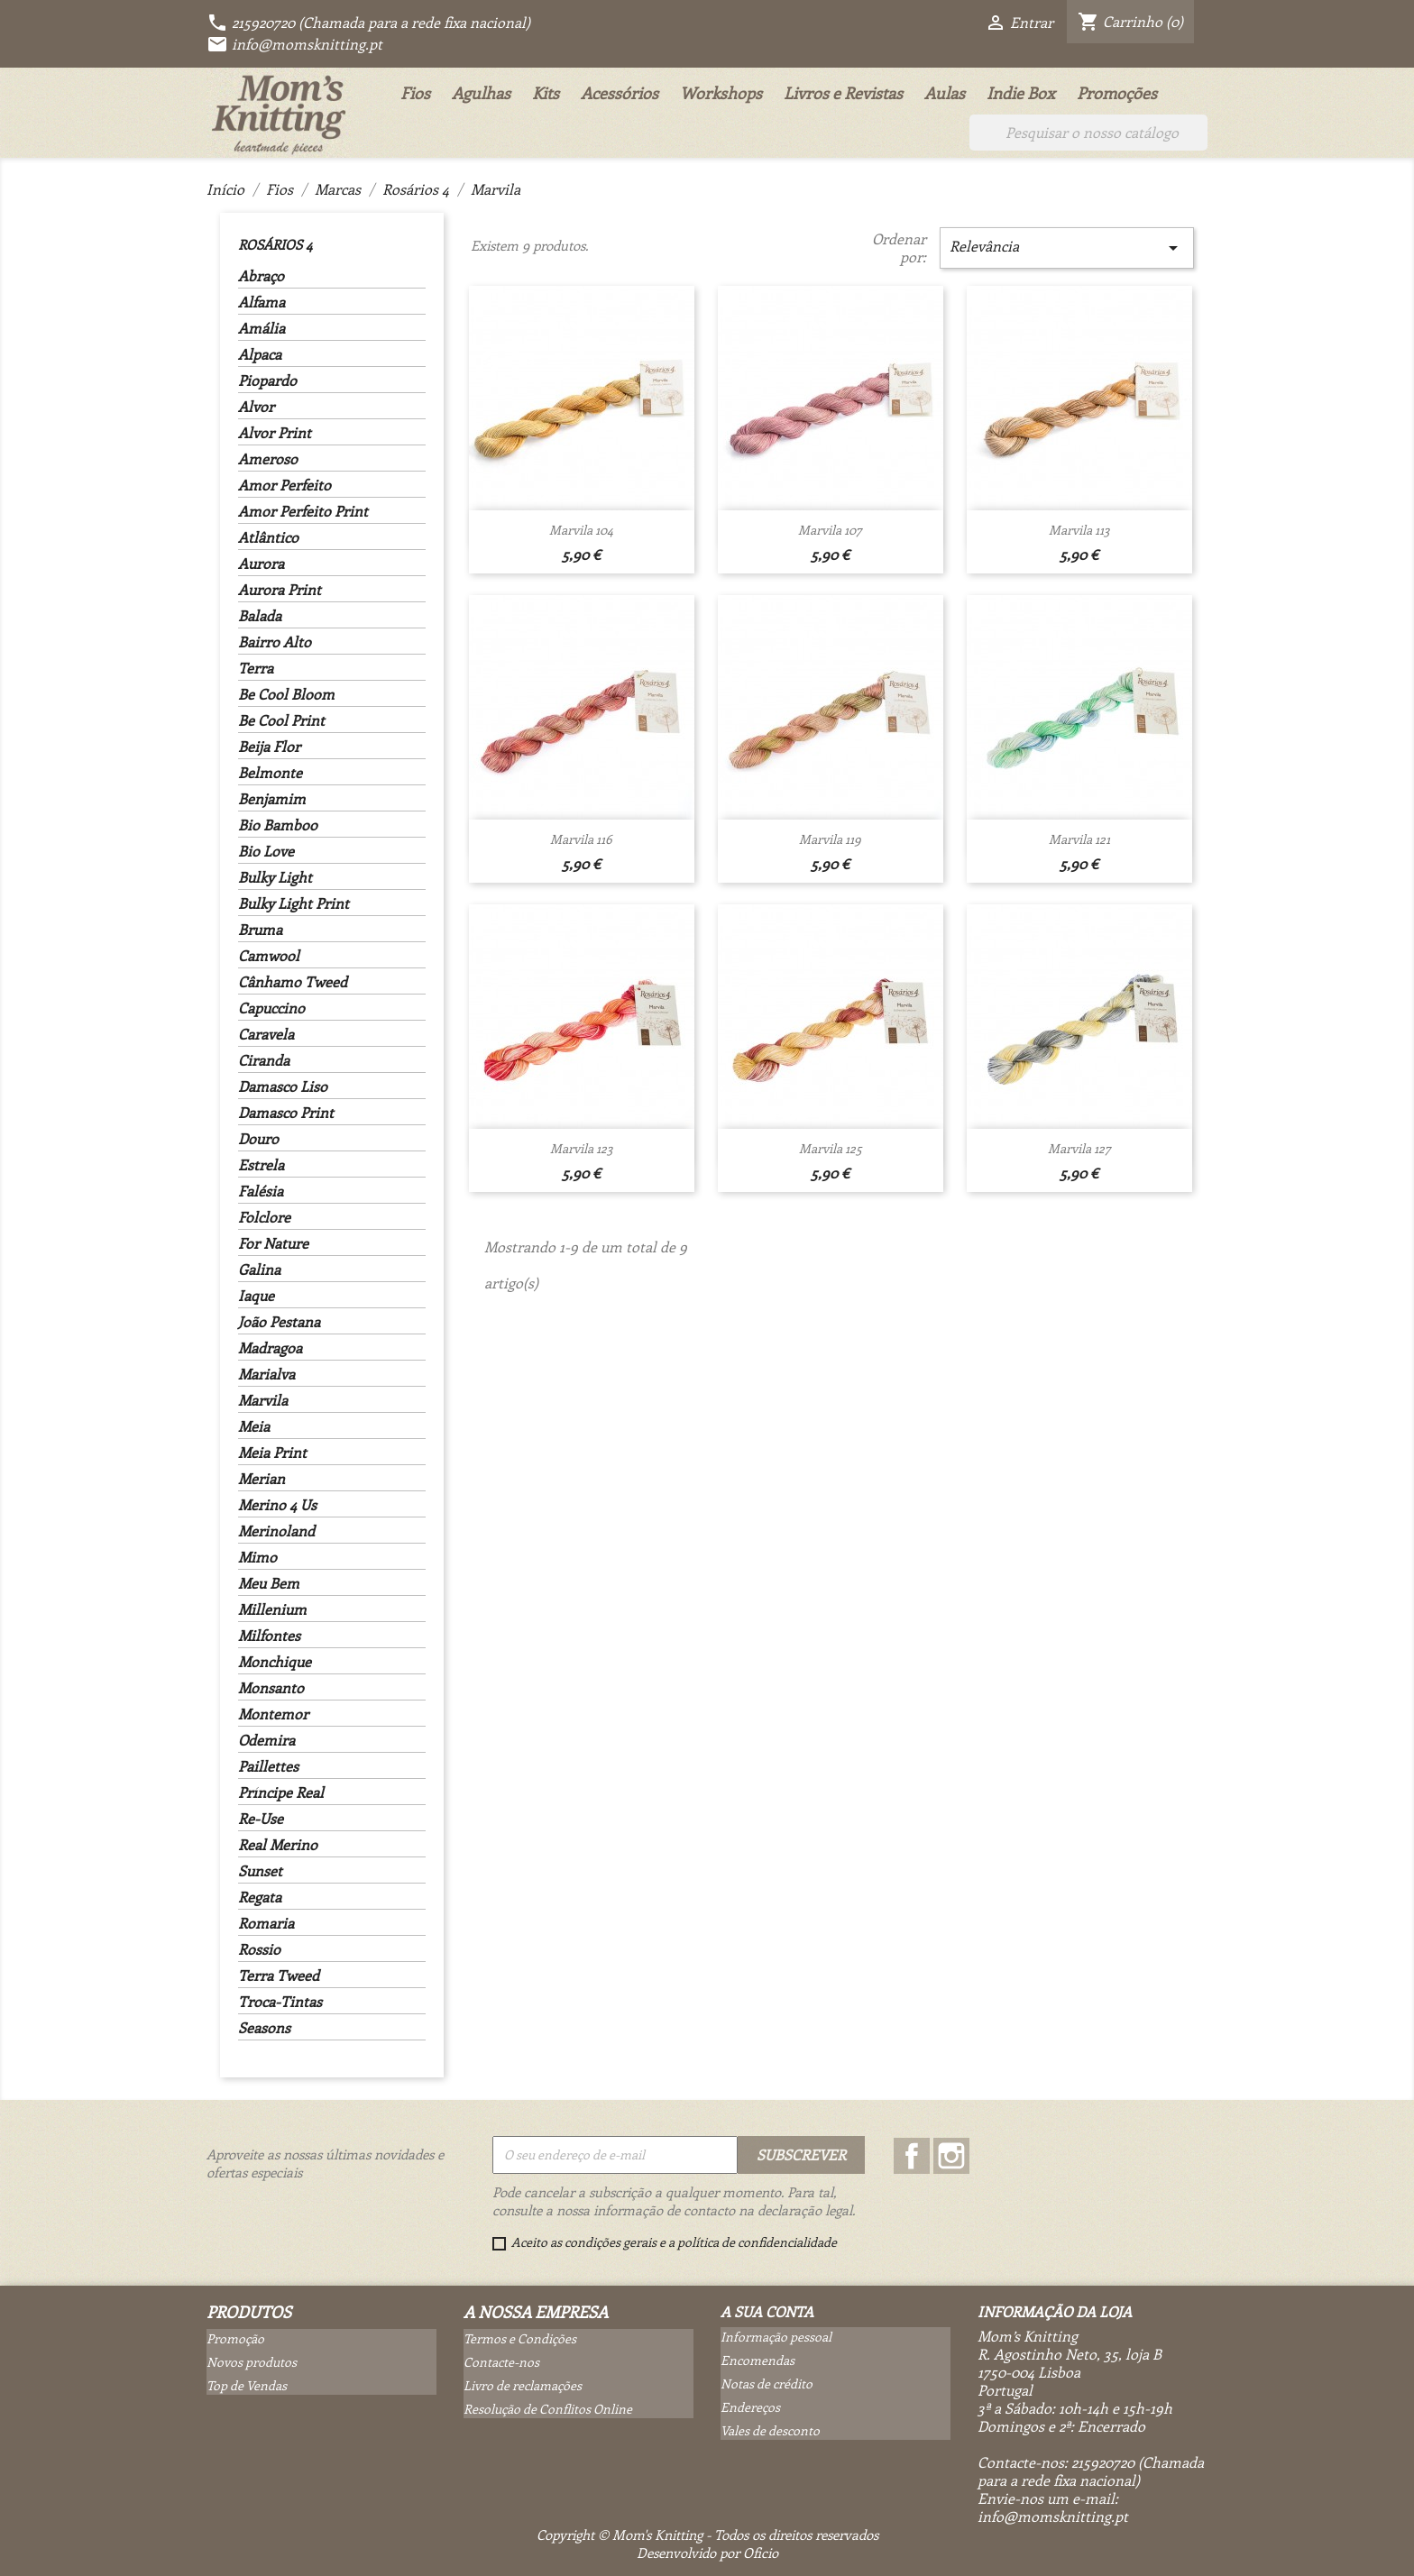 Image resolution: width=1414 pixels, height=2576 pixels. What do you see at coordinates (294, 43) in the screenshot?
I see `info@momsknitting.pt` at bounding box center [294, 43].